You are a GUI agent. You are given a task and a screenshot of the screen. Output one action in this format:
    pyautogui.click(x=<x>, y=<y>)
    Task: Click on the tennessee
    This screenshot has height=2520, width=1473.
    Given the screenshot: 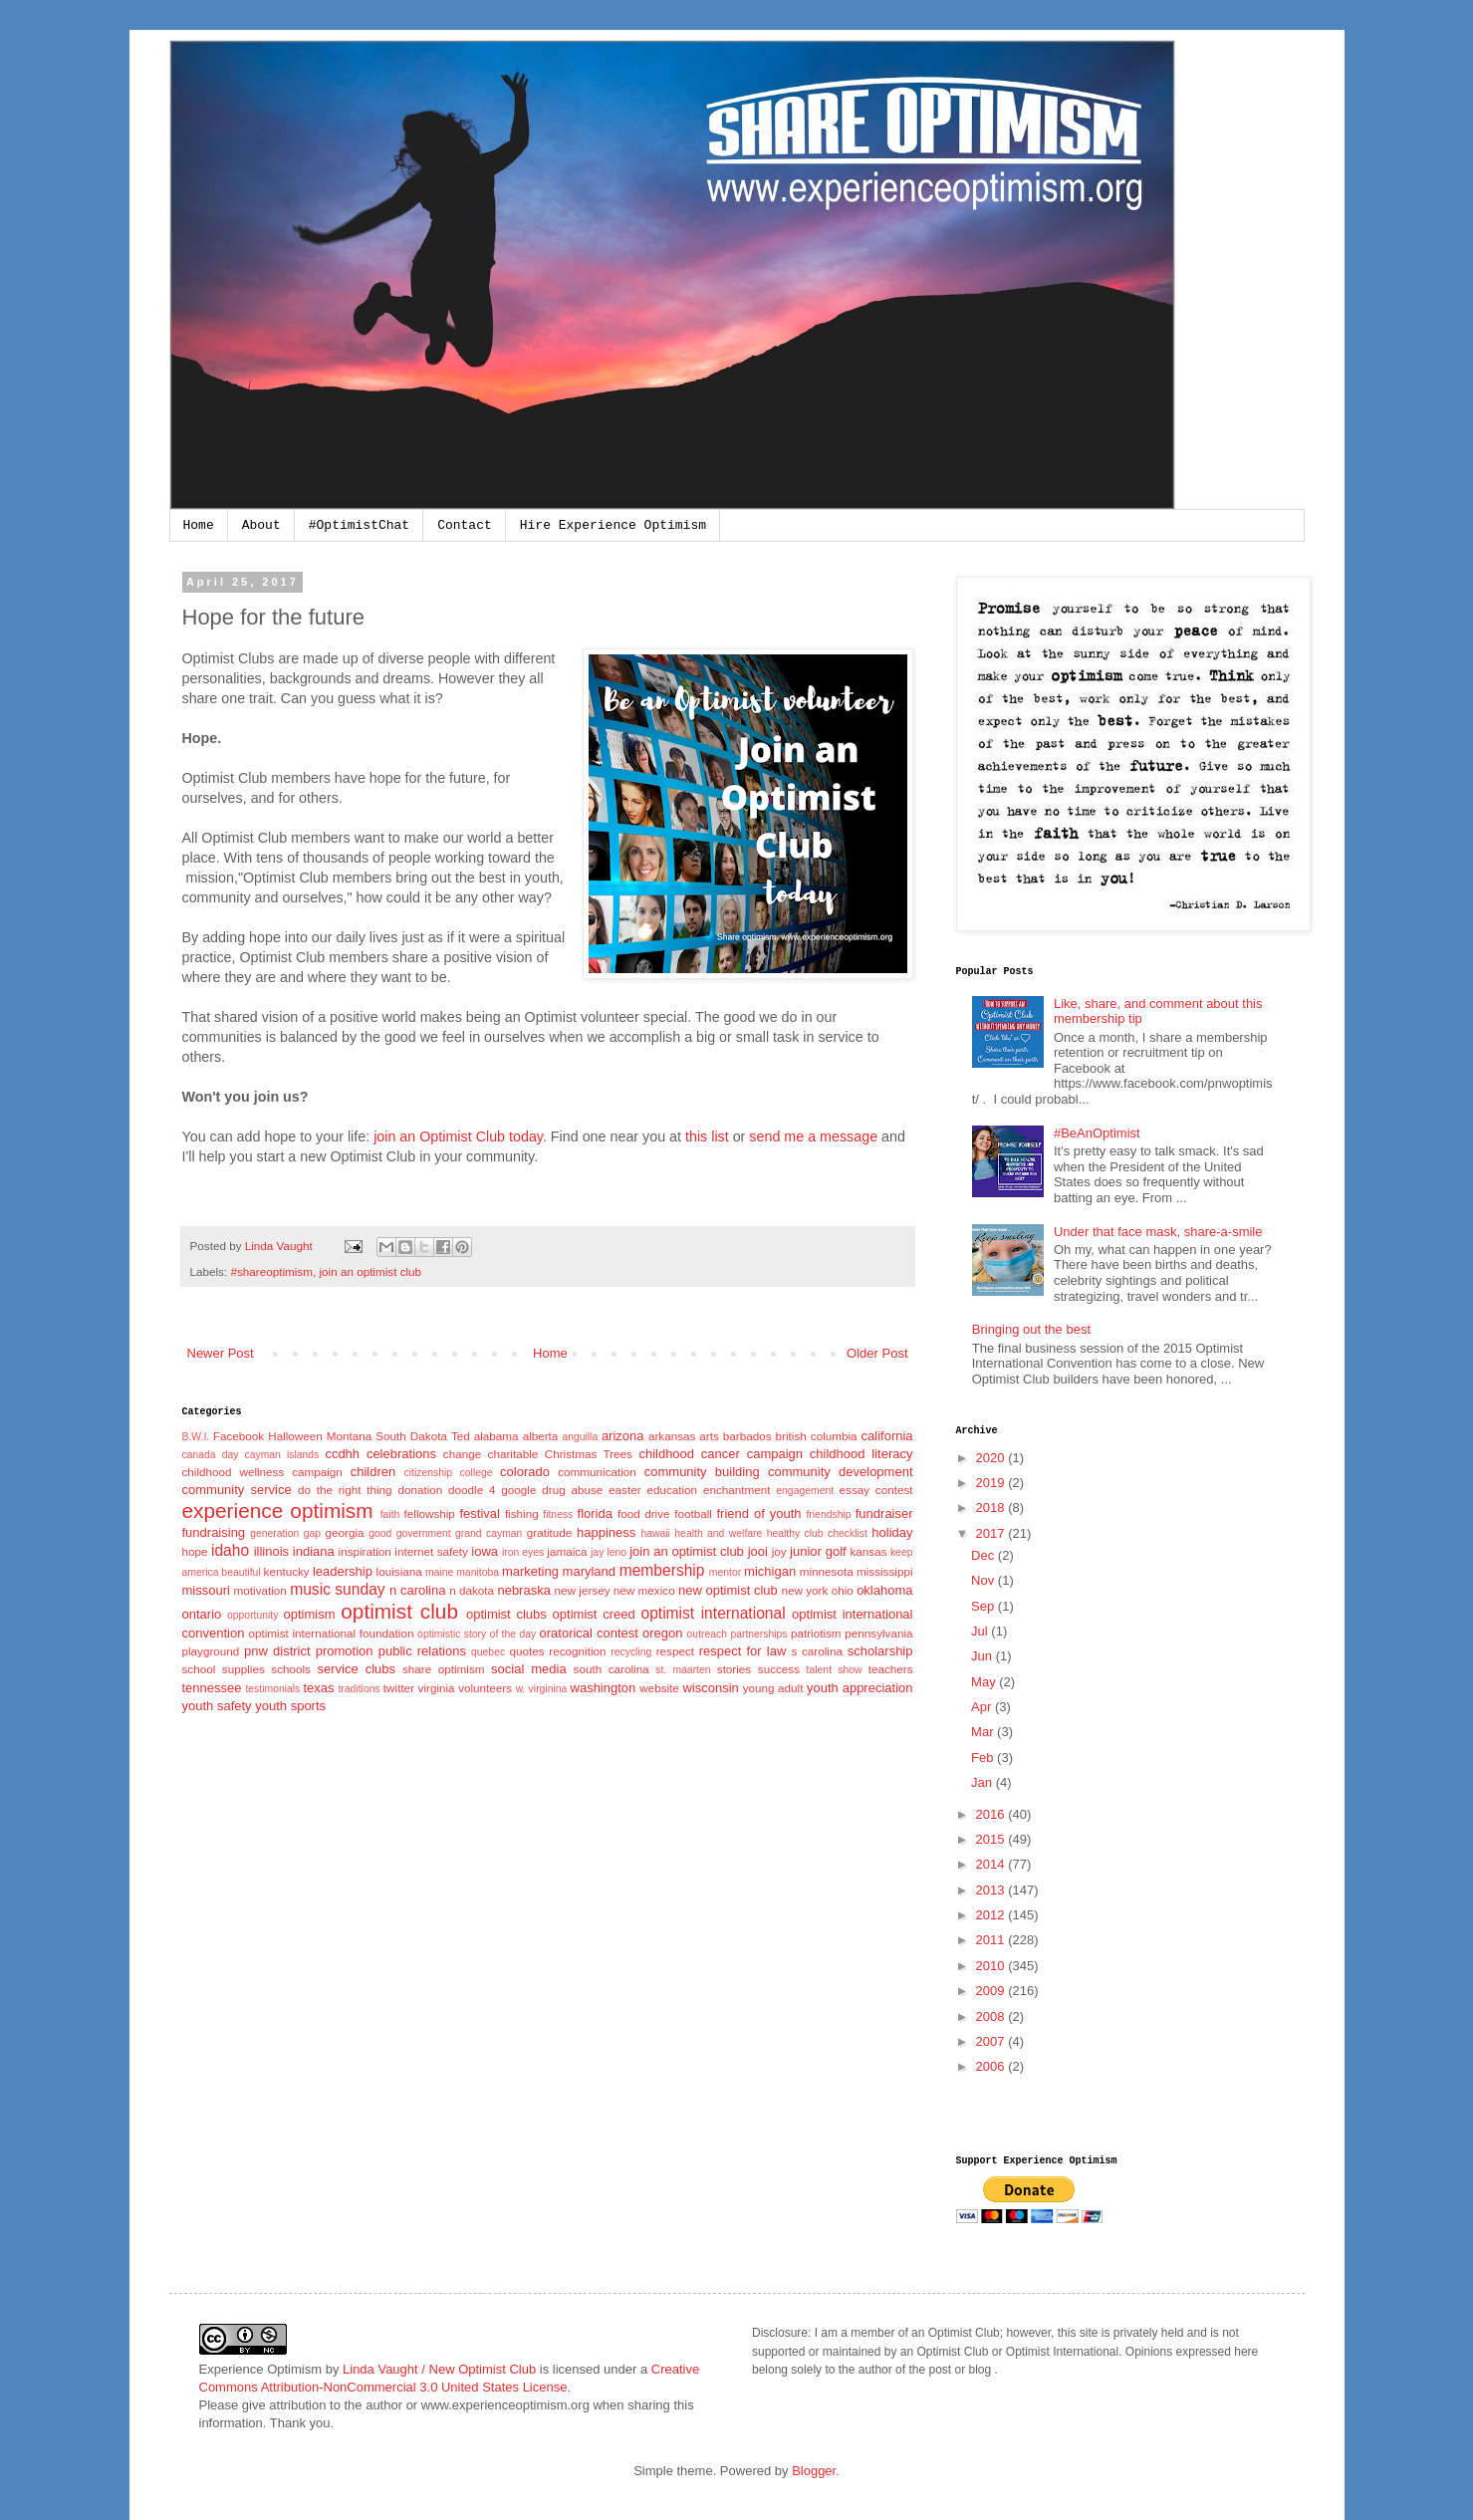 What is the action you would take?
    pyautogui.click(x=212, y=1687)
    